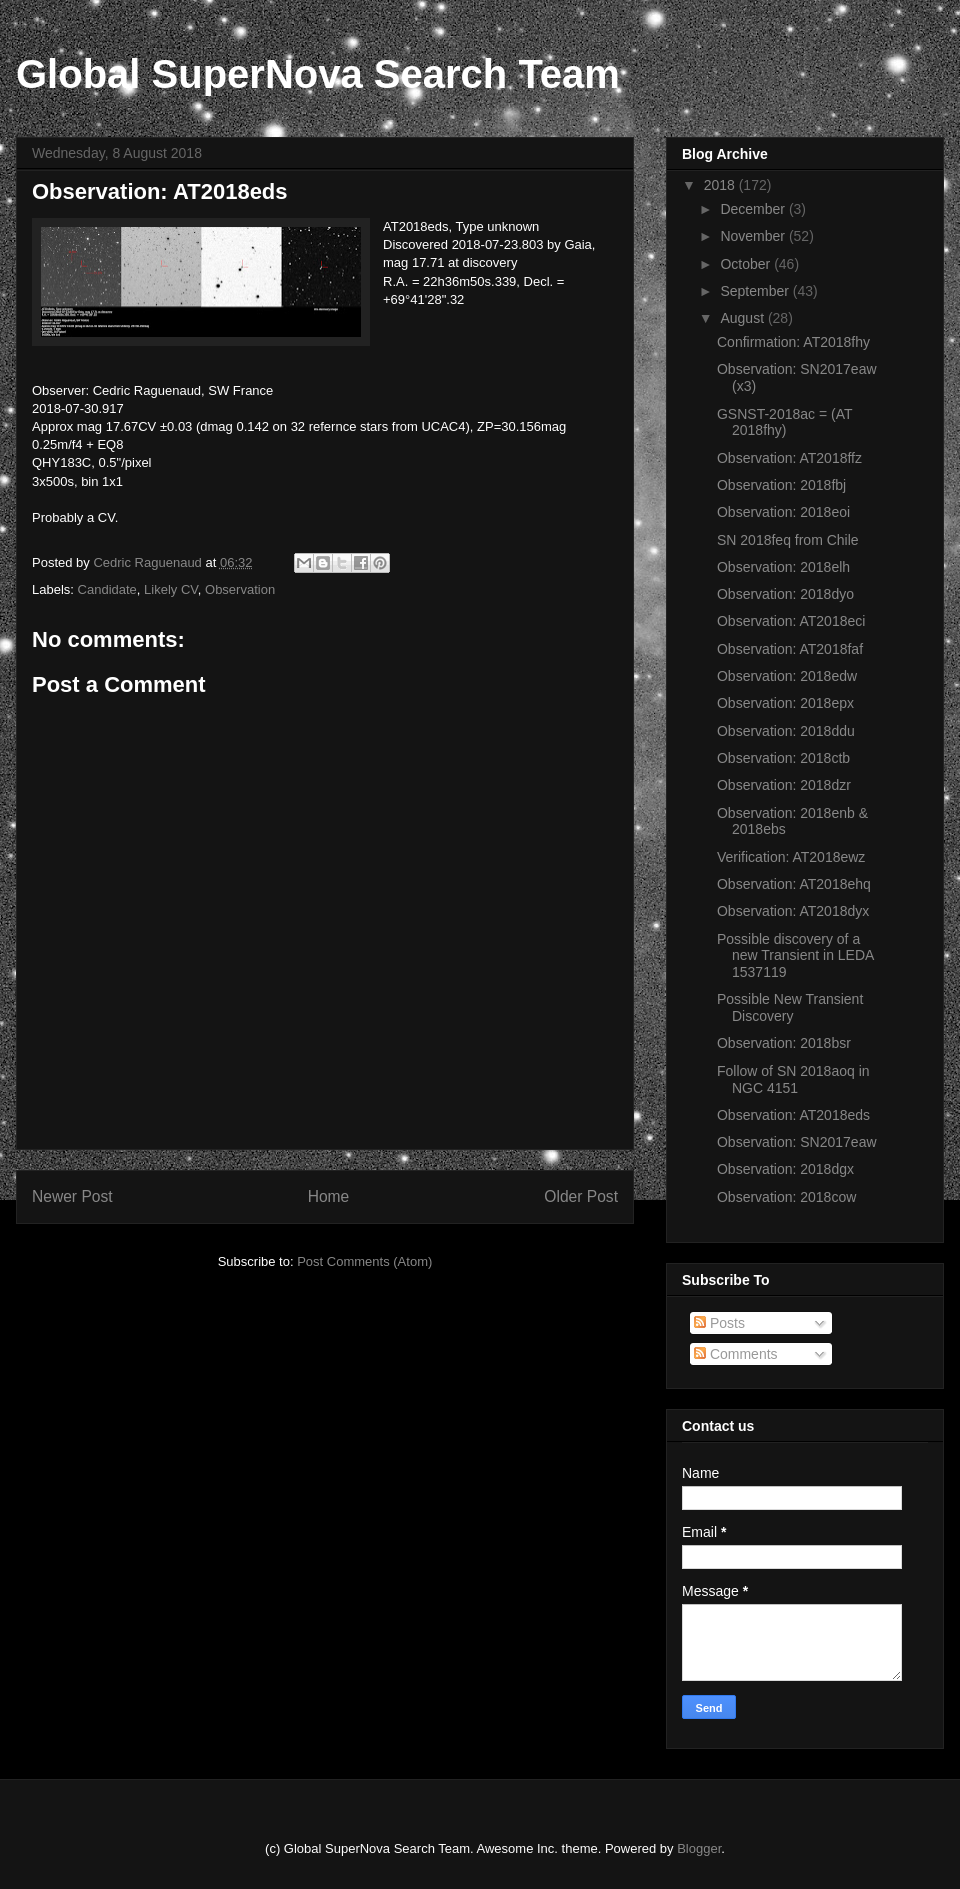  I want to click on Observation: AT2018eds, so click(793, 1115).